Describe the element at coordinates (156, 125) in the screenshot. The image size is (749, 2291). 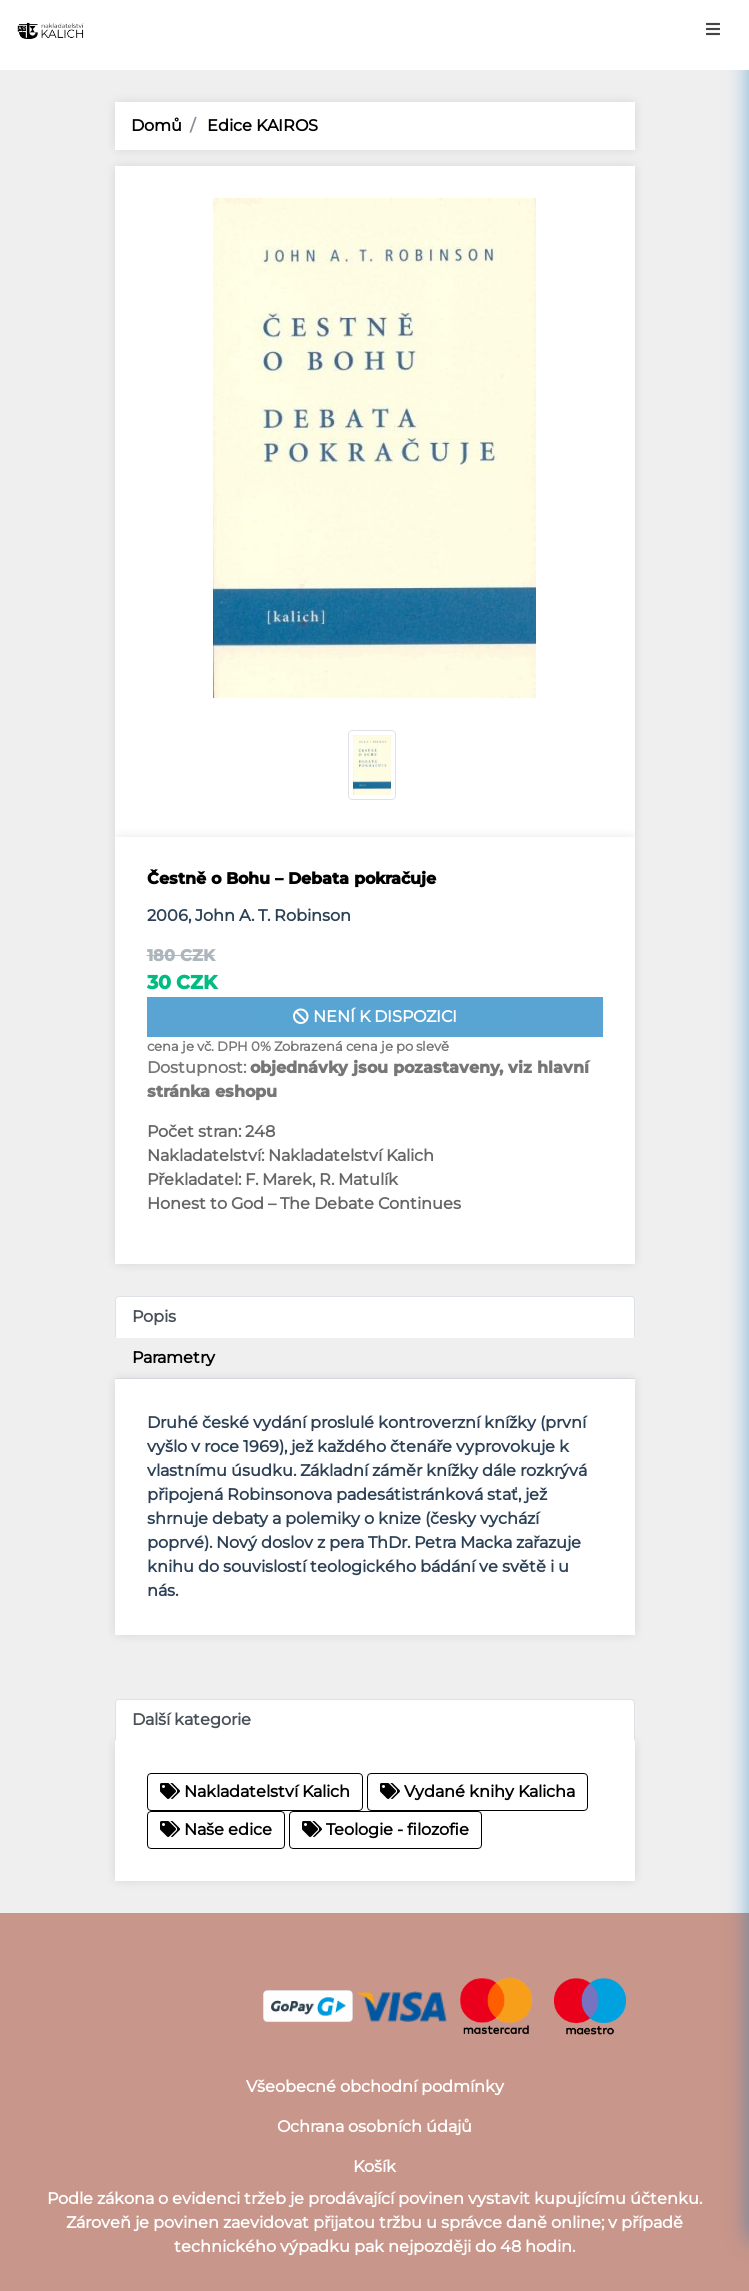
I see `Domů` at that location.